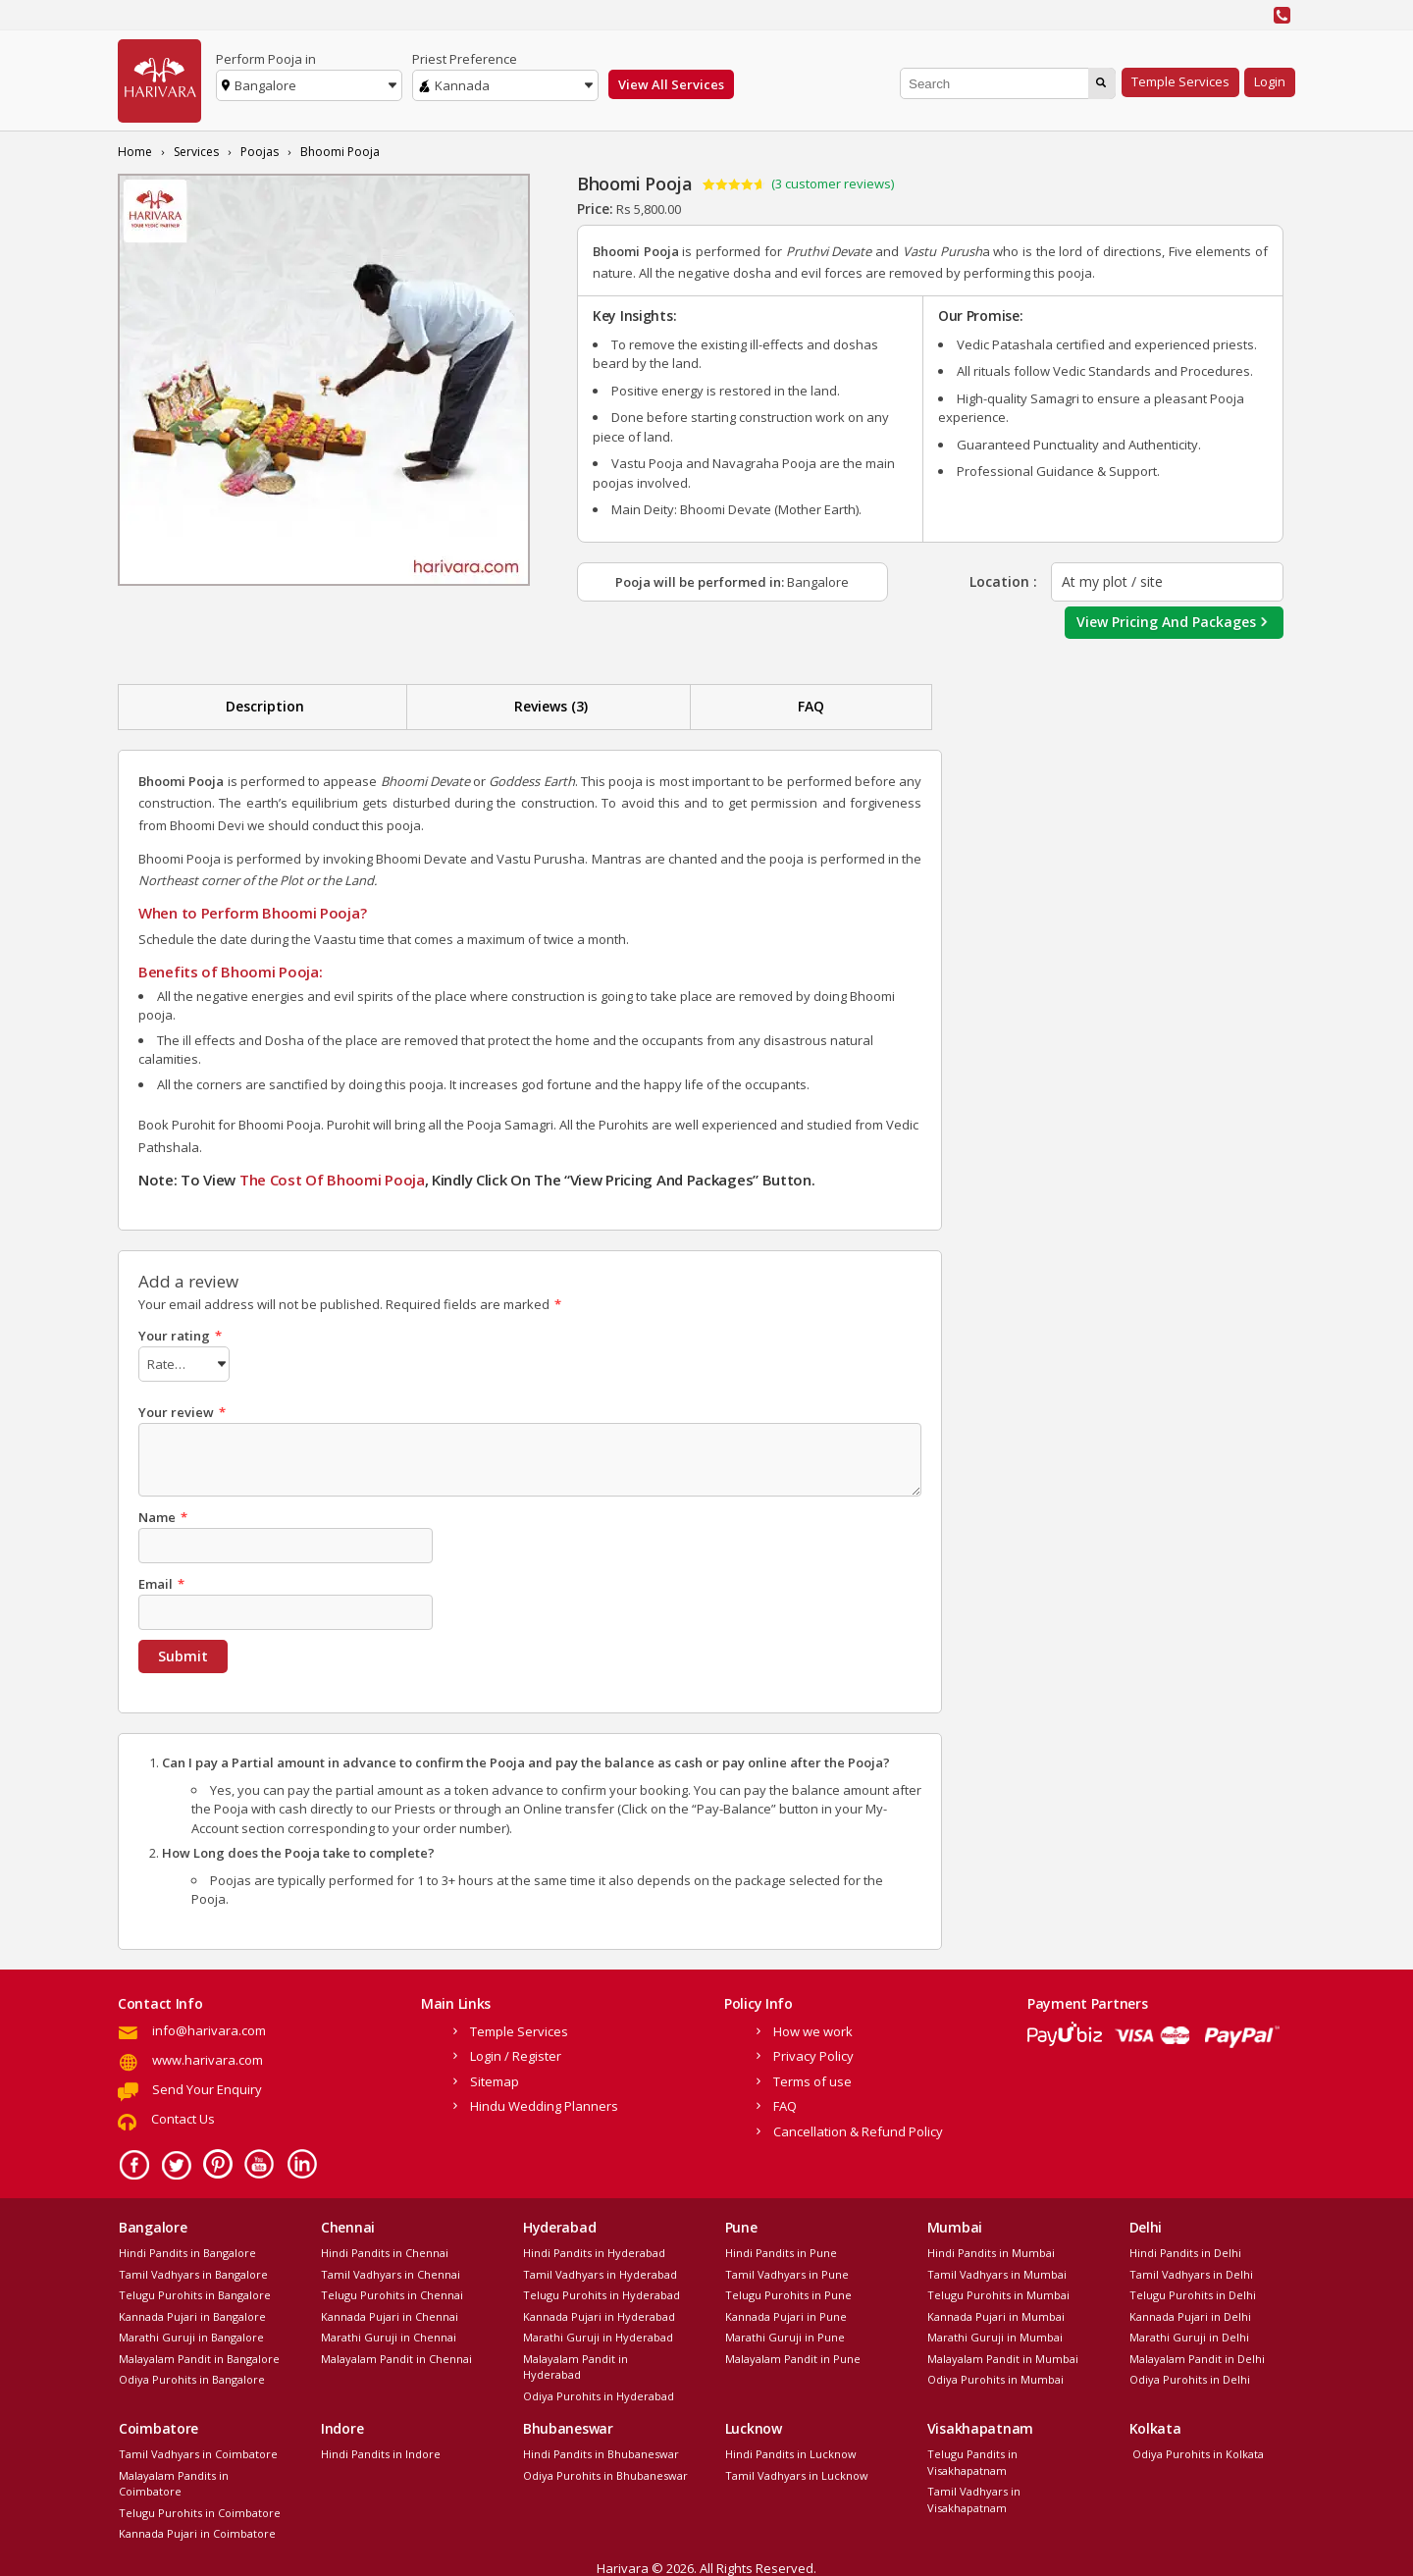 The image size is (1413, 2576). What do you see at coordinates (812, 2078) in the screenshot?
I see `Terms of use` at bounding box center [812, 2078].